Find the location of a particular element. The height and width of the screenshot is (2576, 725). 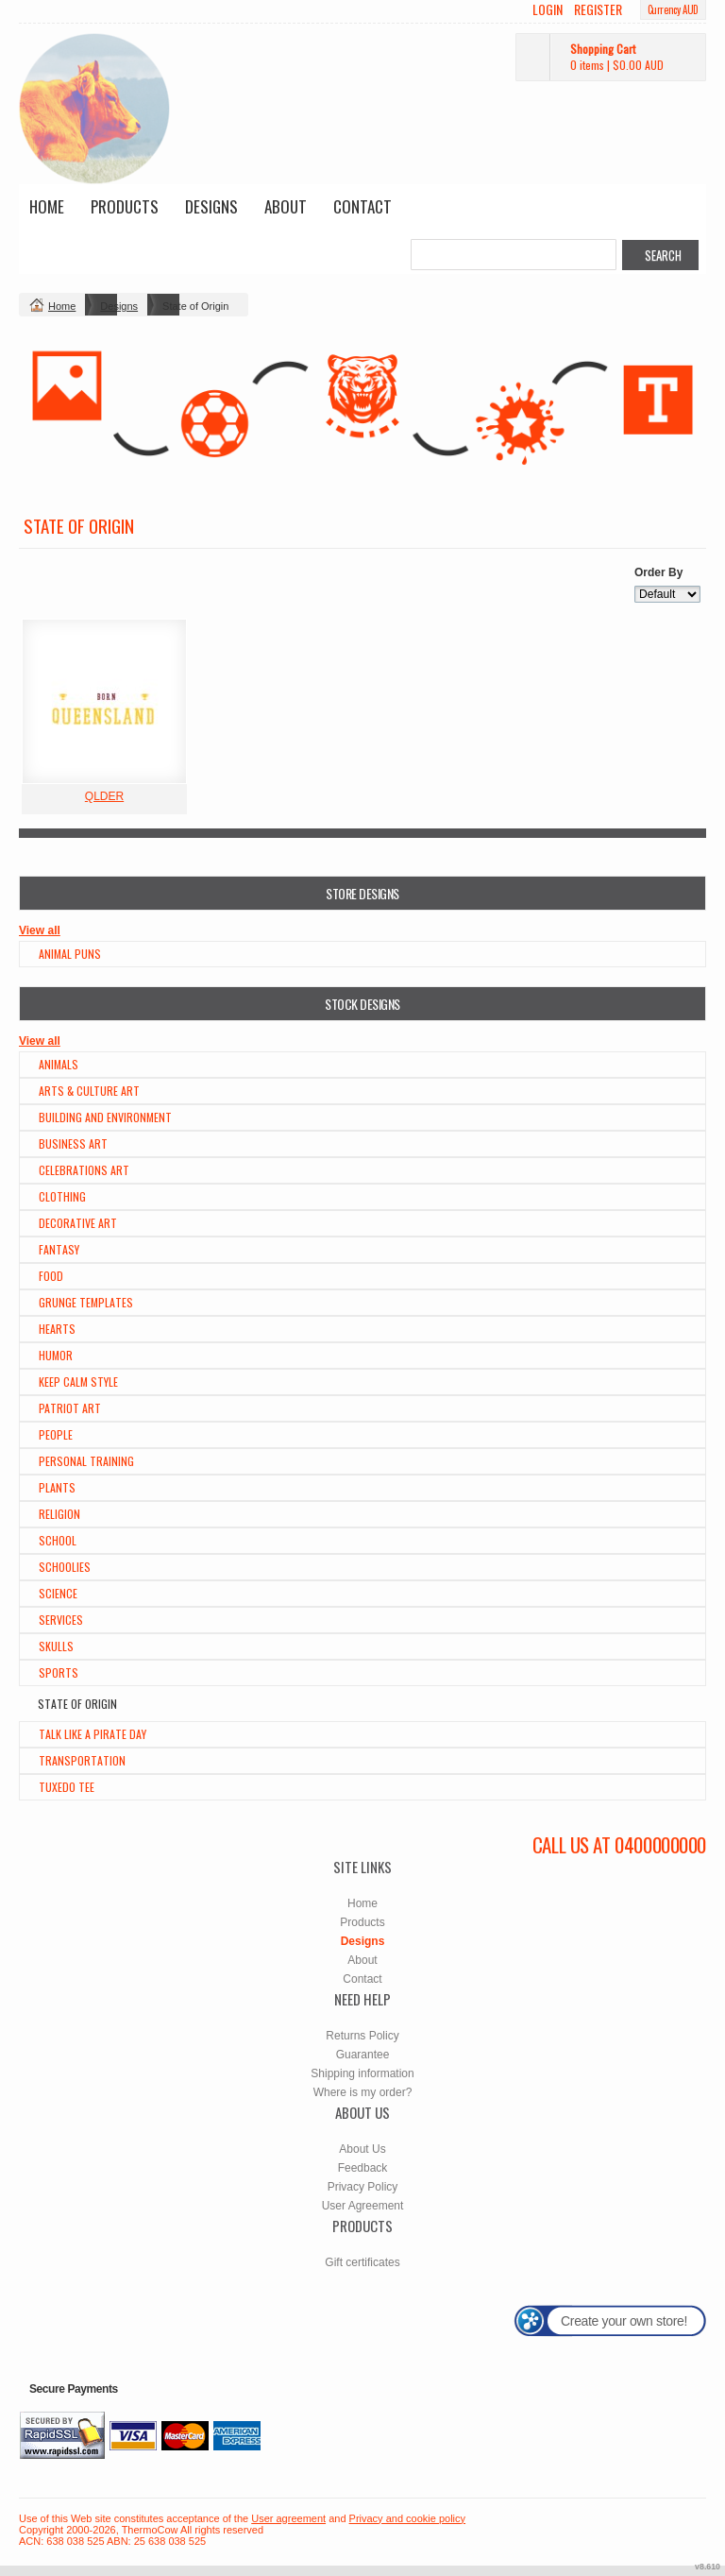

School is located at coordinates (57, 1540).